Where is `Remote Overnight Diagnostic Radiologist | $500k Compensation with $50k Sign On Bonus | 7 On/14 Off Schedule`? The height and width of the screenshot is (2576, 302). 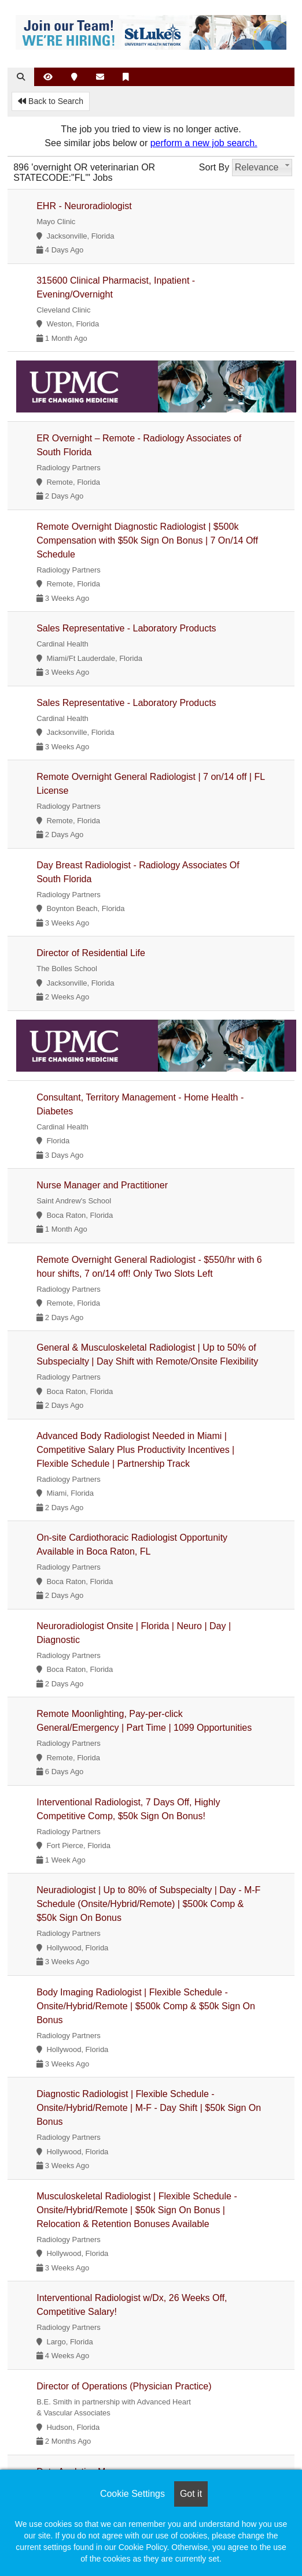 Remote Overnight Diagnostic Radiologist | $500k Compensation with $50k Sign On Bonus | 7 On/14 Off Schedule is located at coordinates (147, 540).